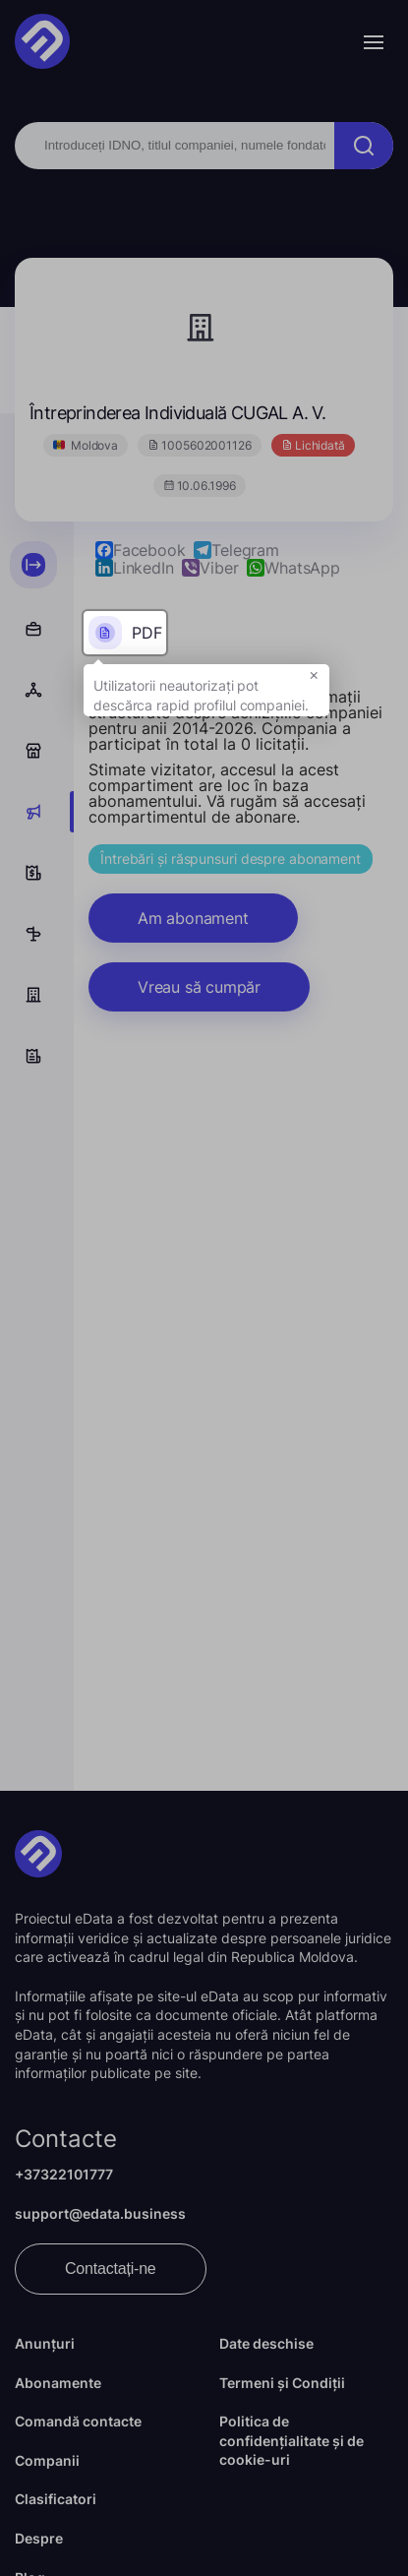 This screenshot has width=408, height=2576. What do you see at coordinates (58, 2382) in the screenshot?
I see `Abonamente` at bounding box center [58, 2382].